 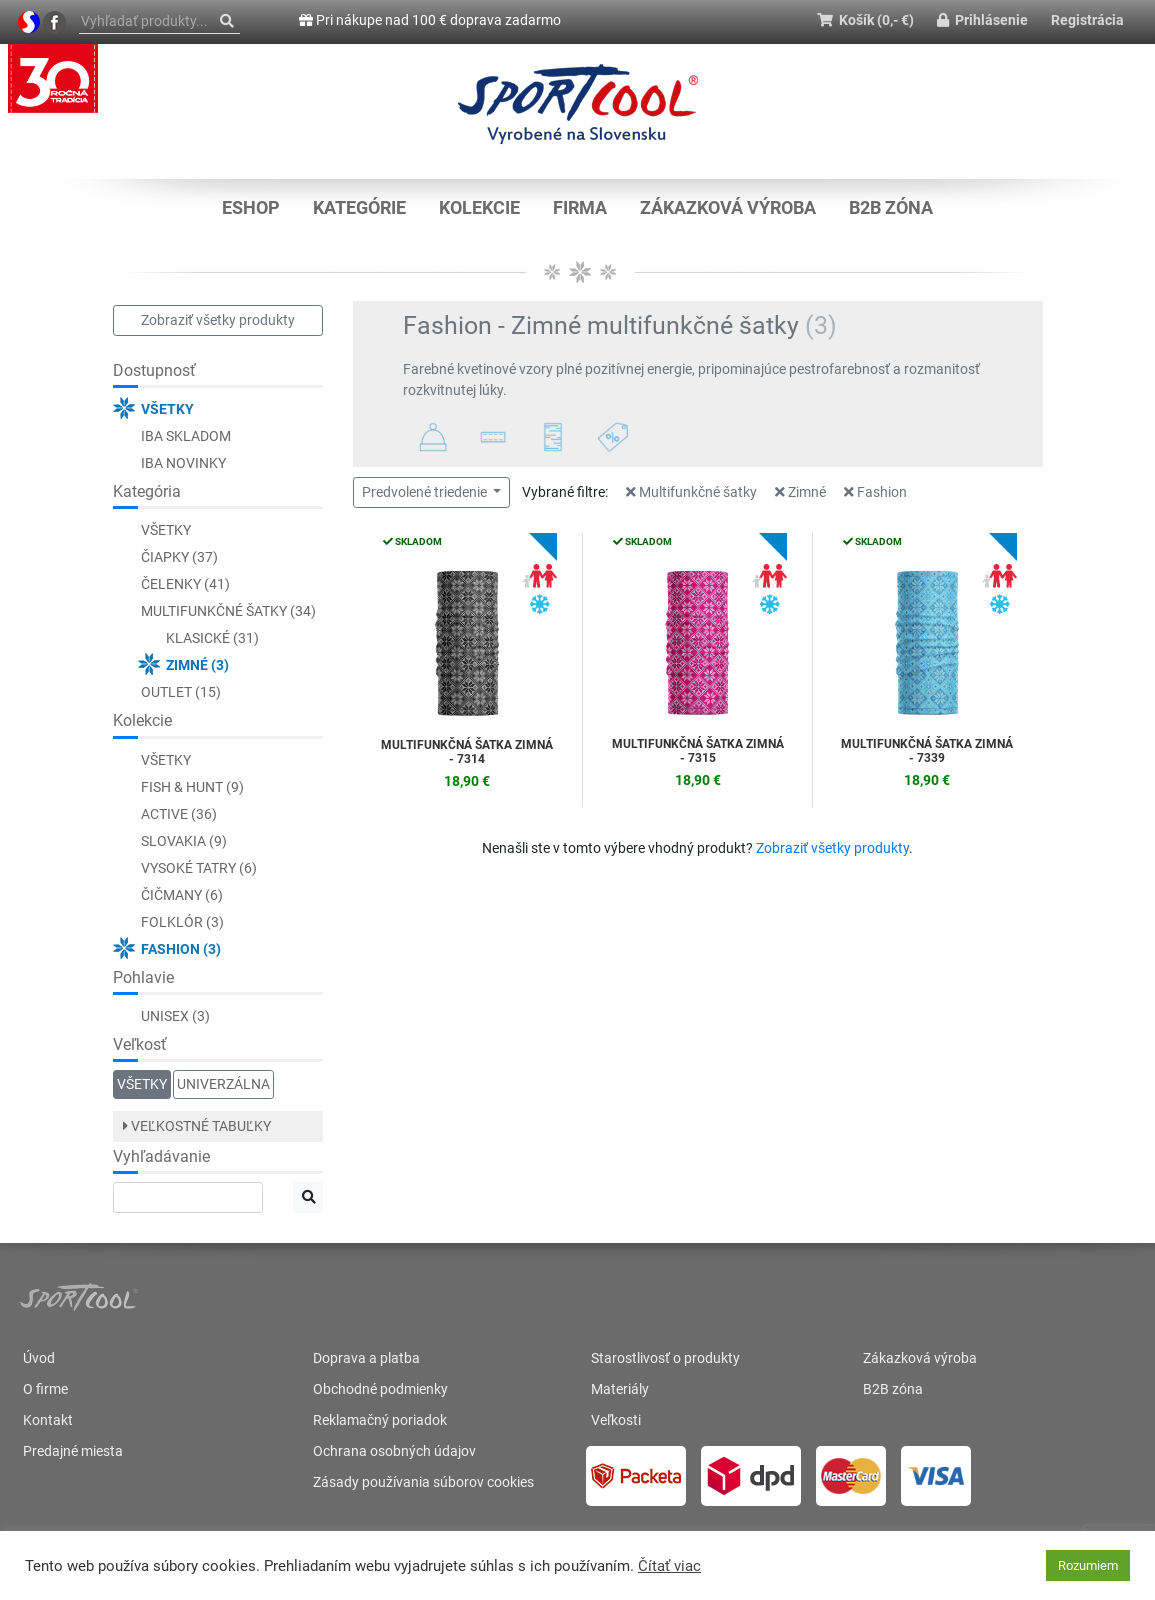 I want to click on Čičmany (6), so click(x=182, y=895).